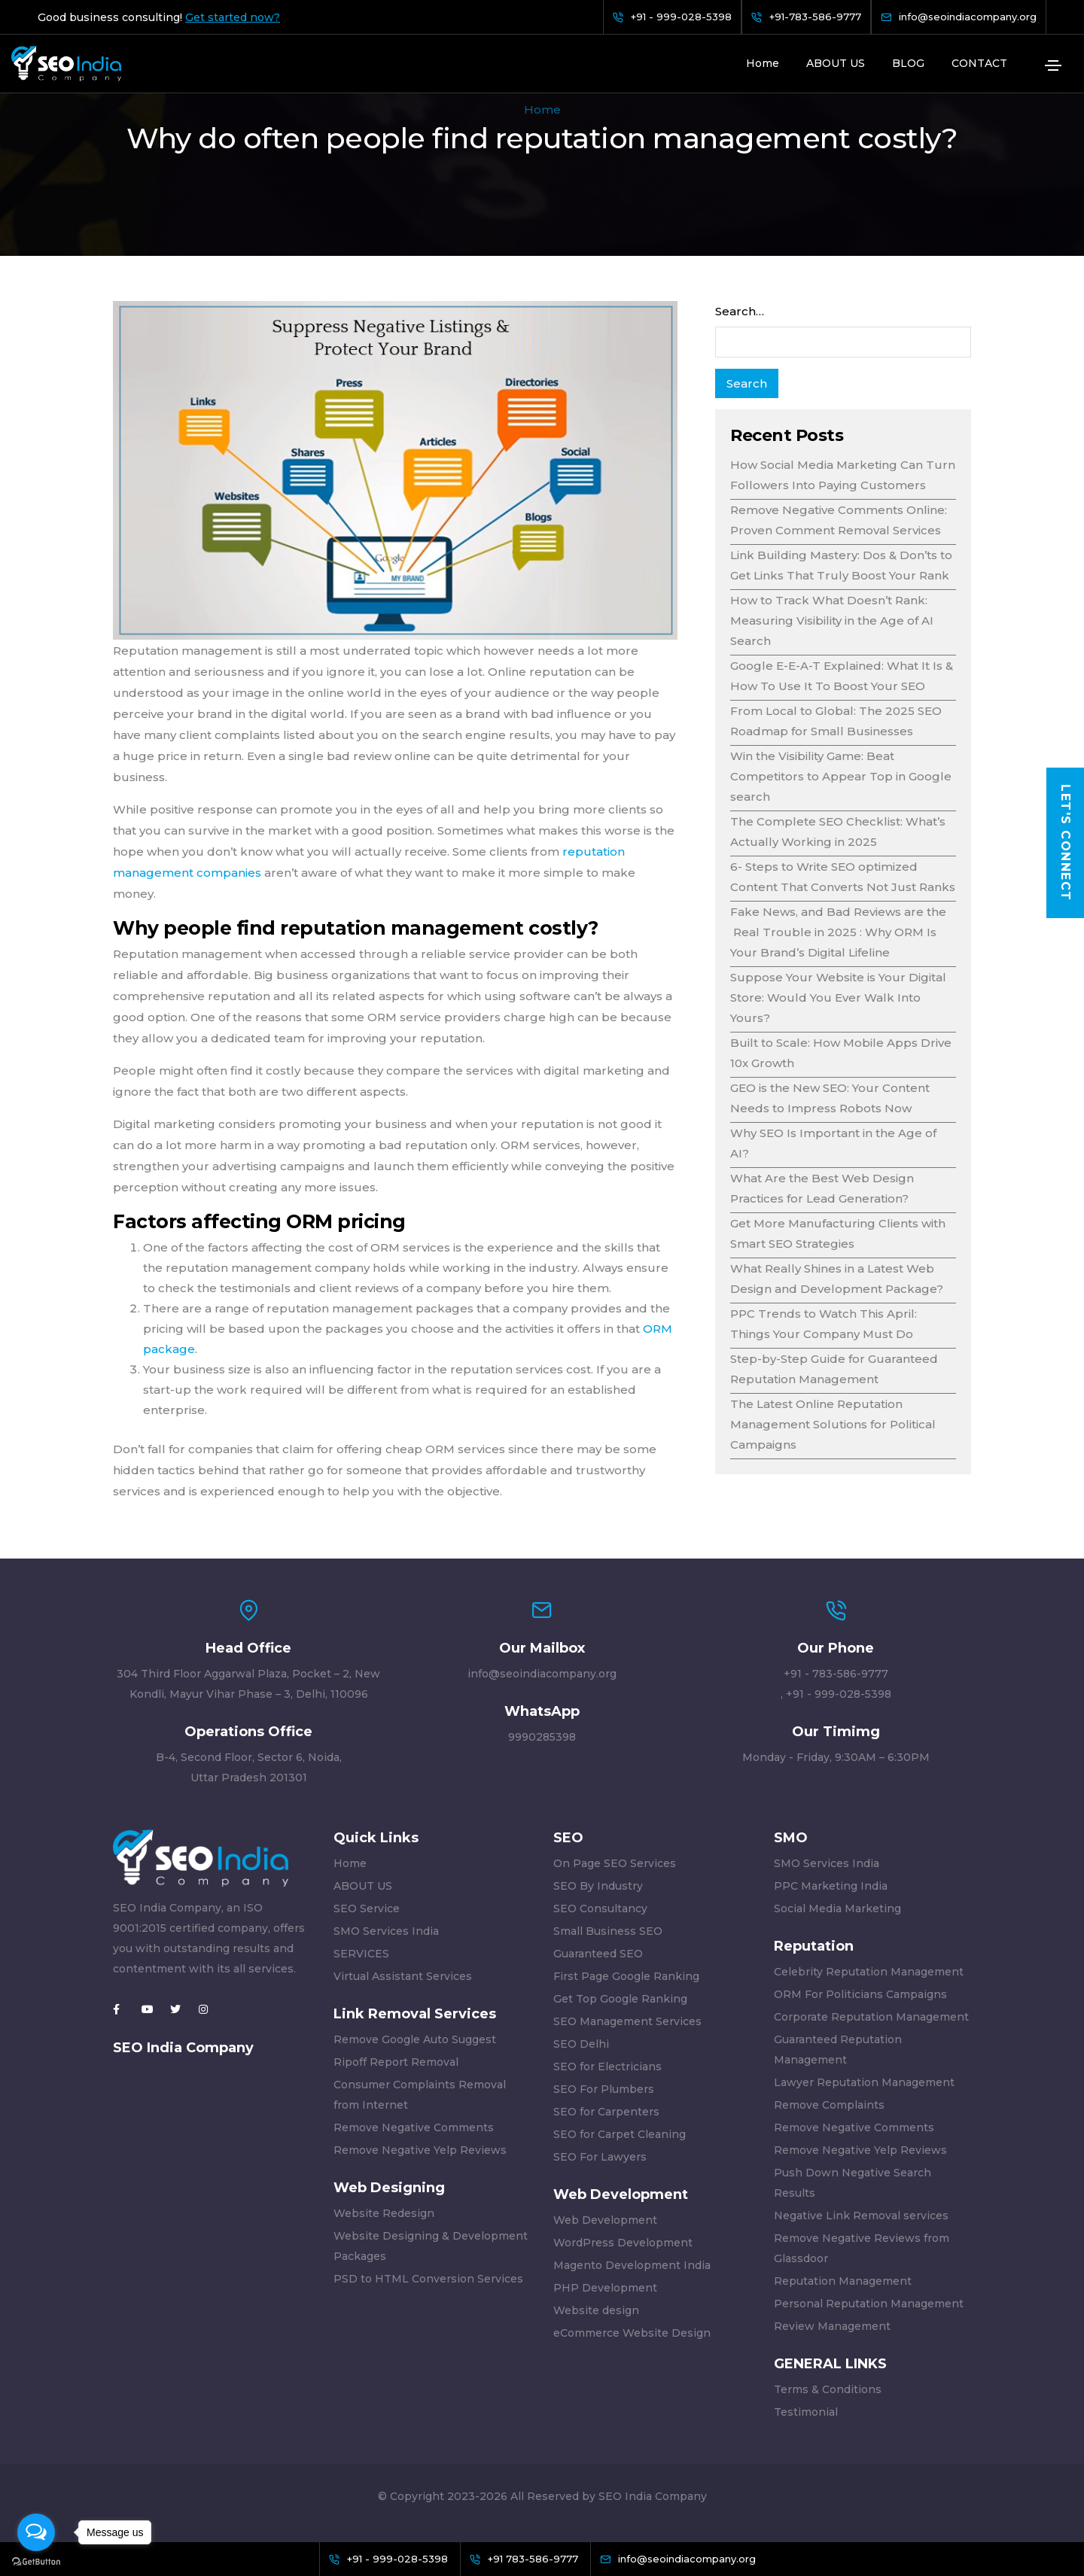  I want to click on PHP Development, so click(605, 2288).